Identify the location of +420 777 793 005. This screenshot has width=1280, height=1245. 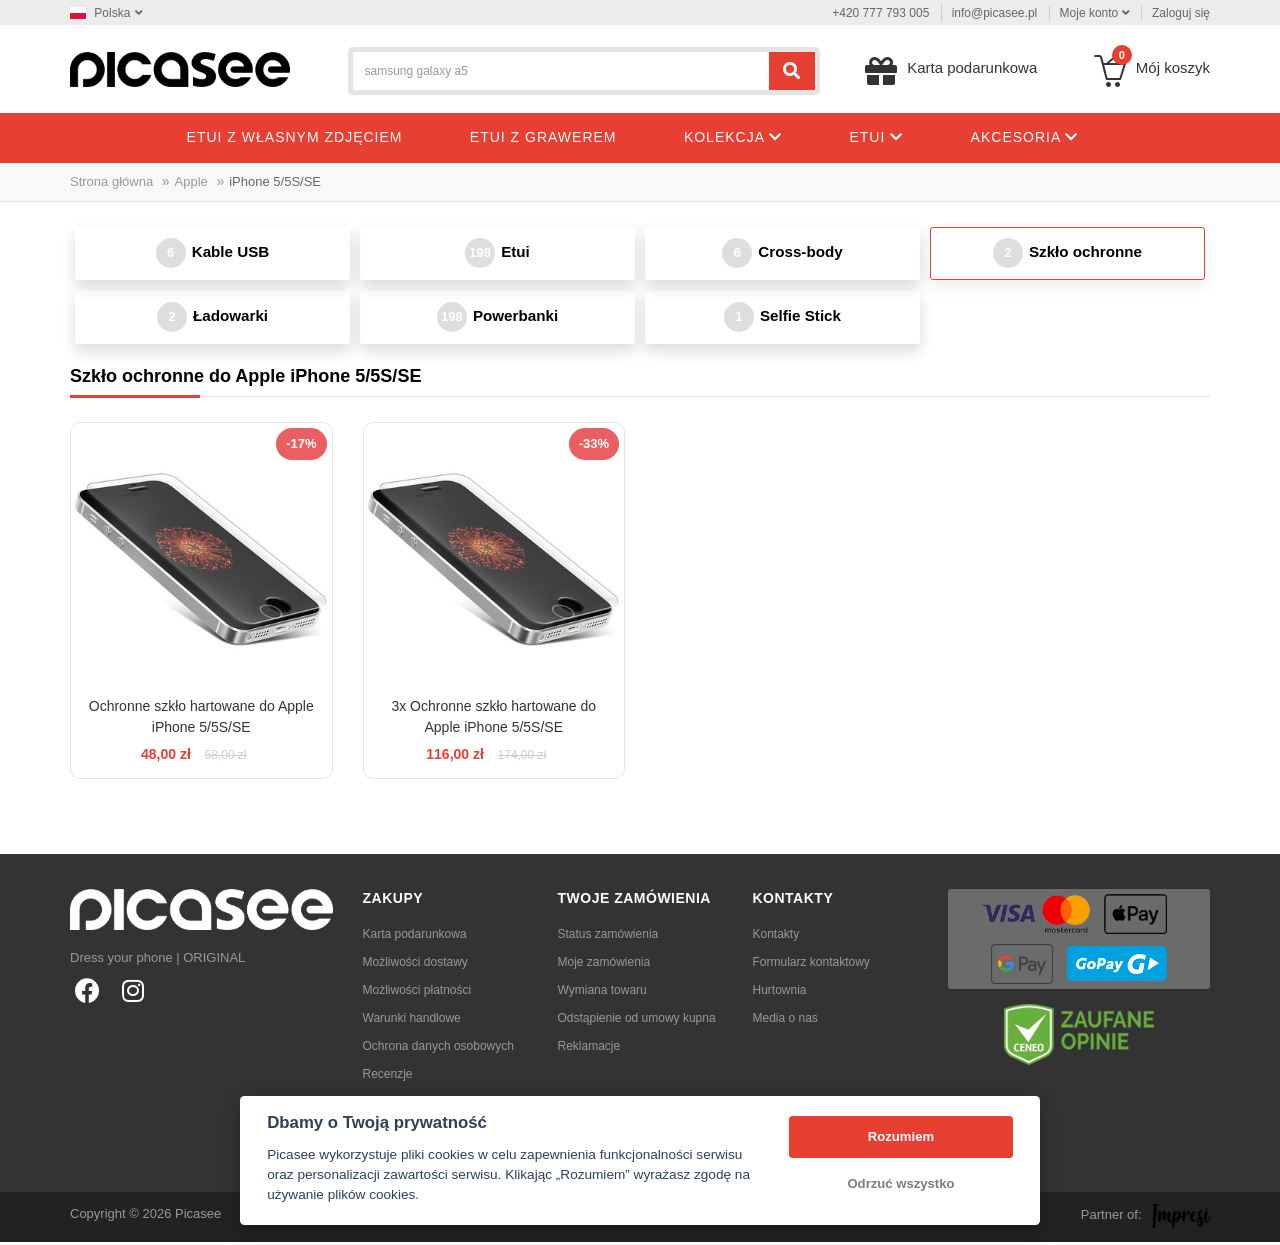
(880, 13).